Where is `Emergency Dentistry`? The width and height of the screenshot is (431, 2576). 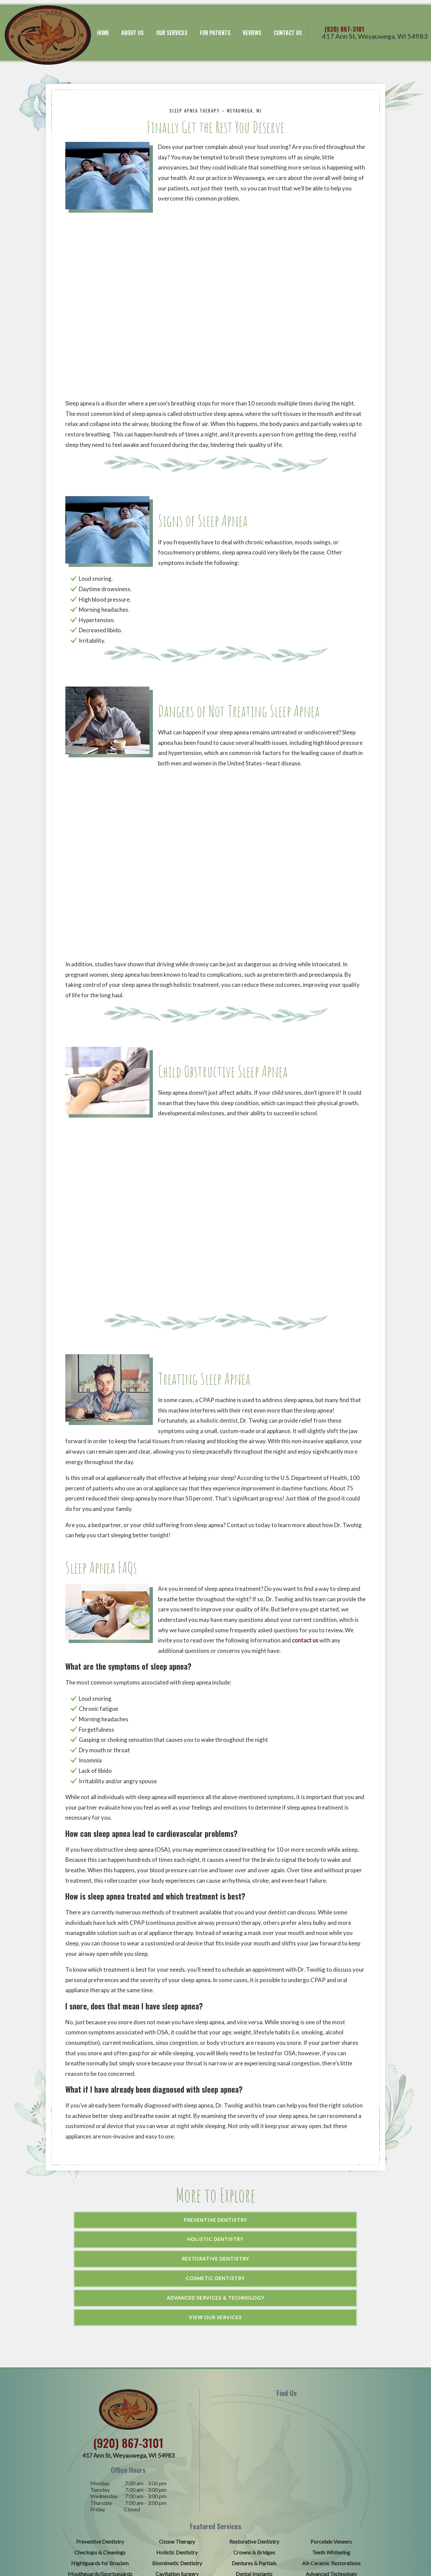
Emergency Dentistry is located at coordinates (331, 2490).